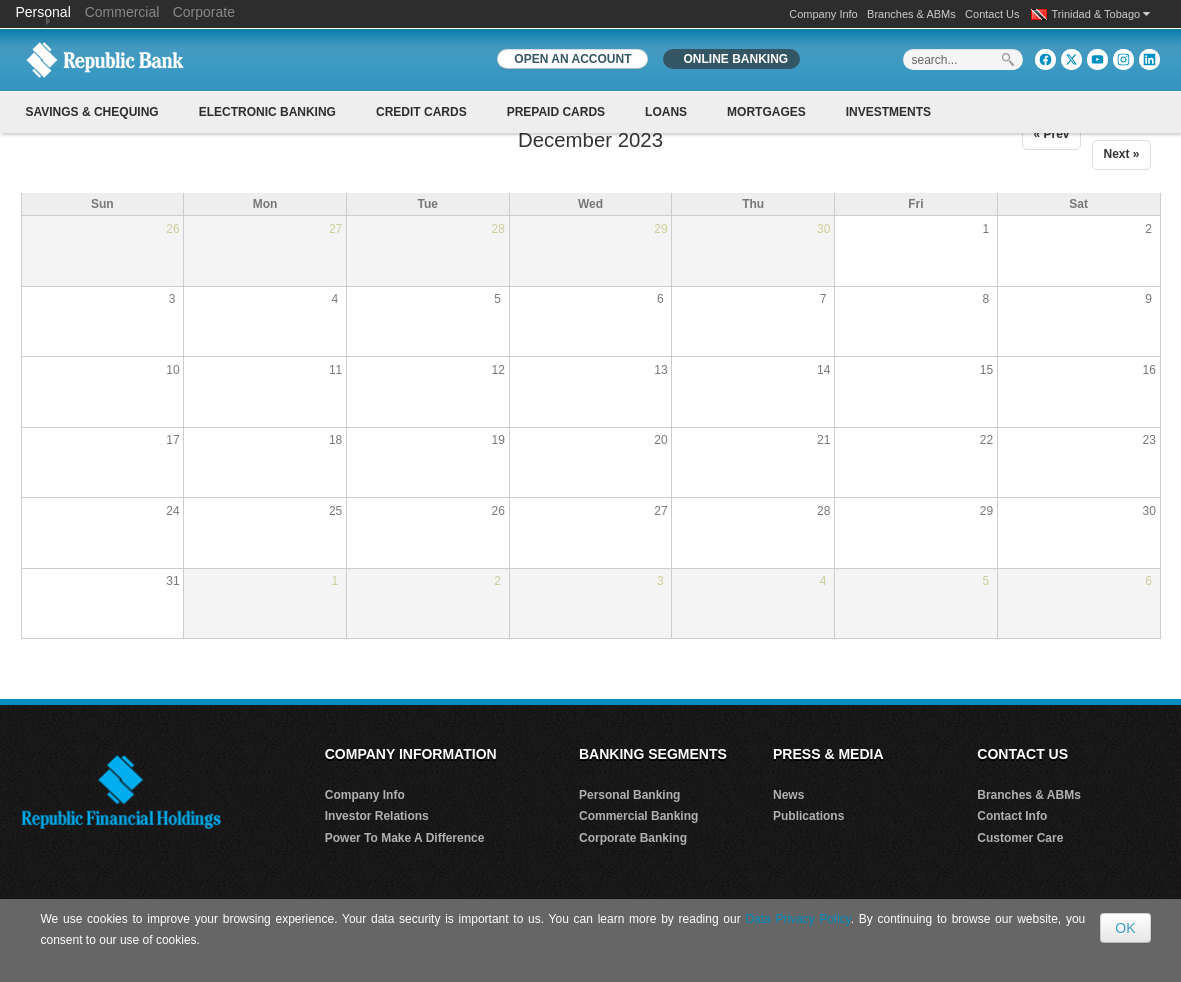 Image resolution: width=1181 pixels, height=982 pixels. I want to click on Data Privacy Policy, so click(797, 919).